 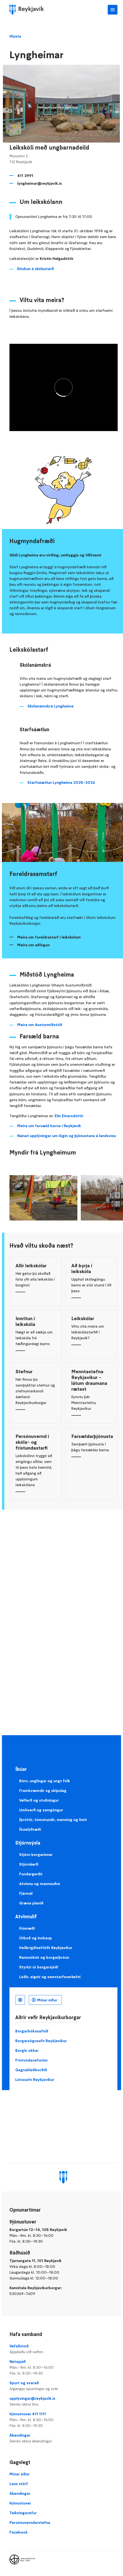 What do you see at coordinates (50, 1976) in the screenshot?
I see `Lóðir, eignir og samstarfsverkefni` at bounding box center [50, 1976].